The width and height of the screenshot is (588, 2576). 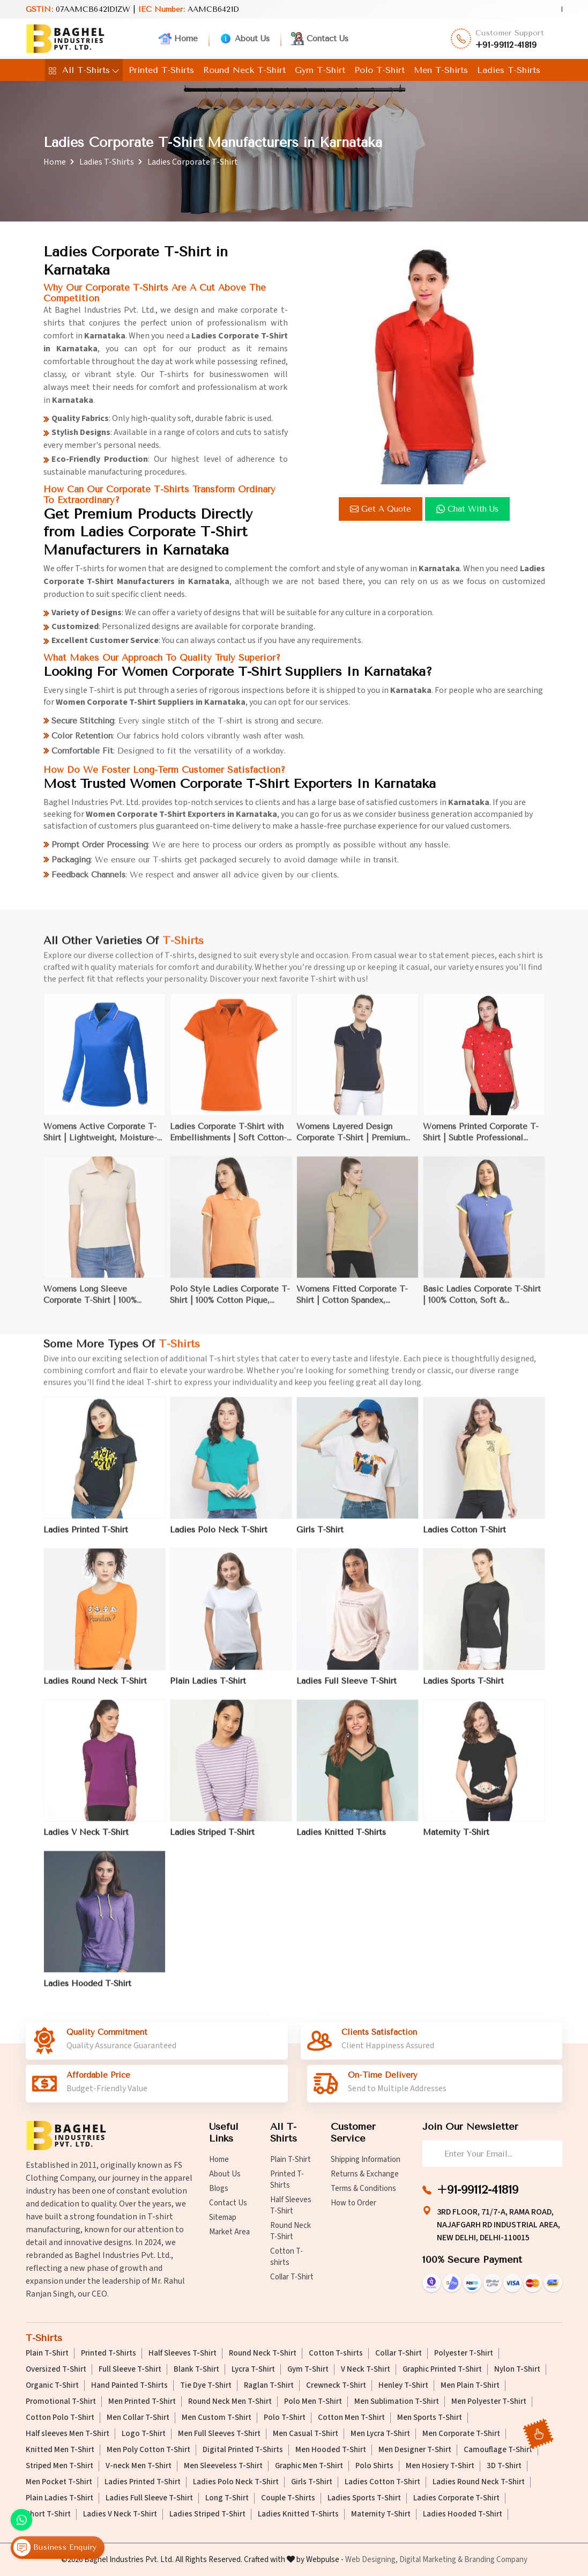 I want to click on Market Area, so click(x=229, y=2232).